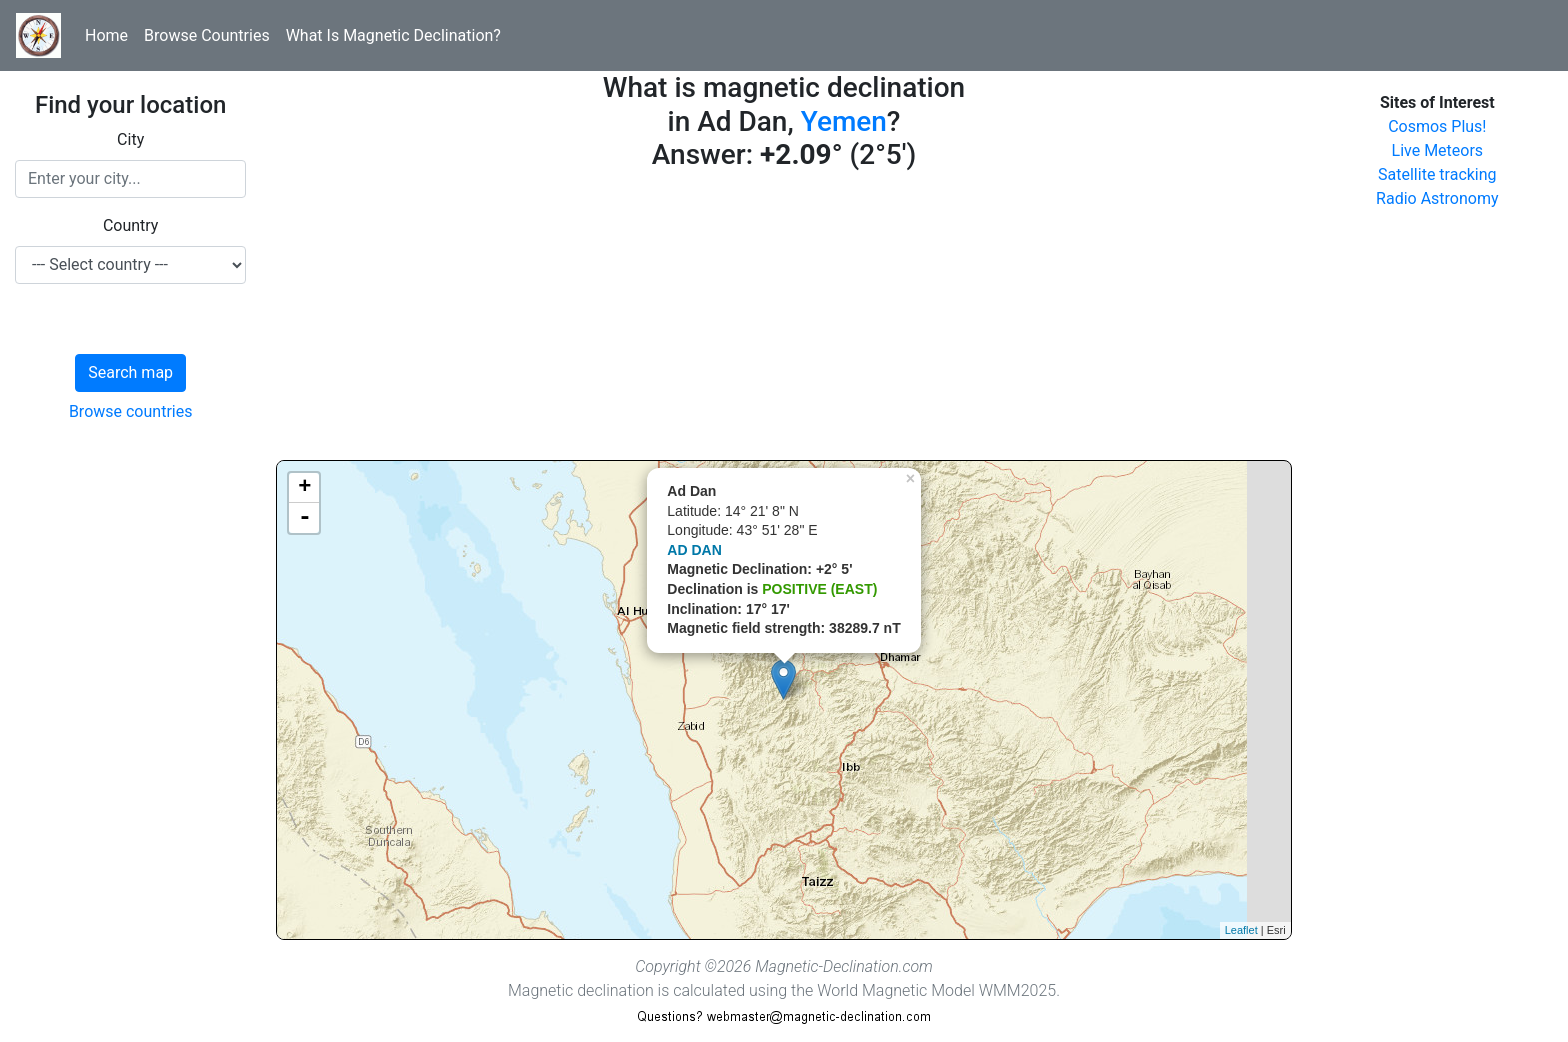 The height and width of the screenshot is (1042, 1568). What do you see at coordinates (783, 320) in the screenshot?
I see `[Advertisement]` at bounding box center [783, 320].